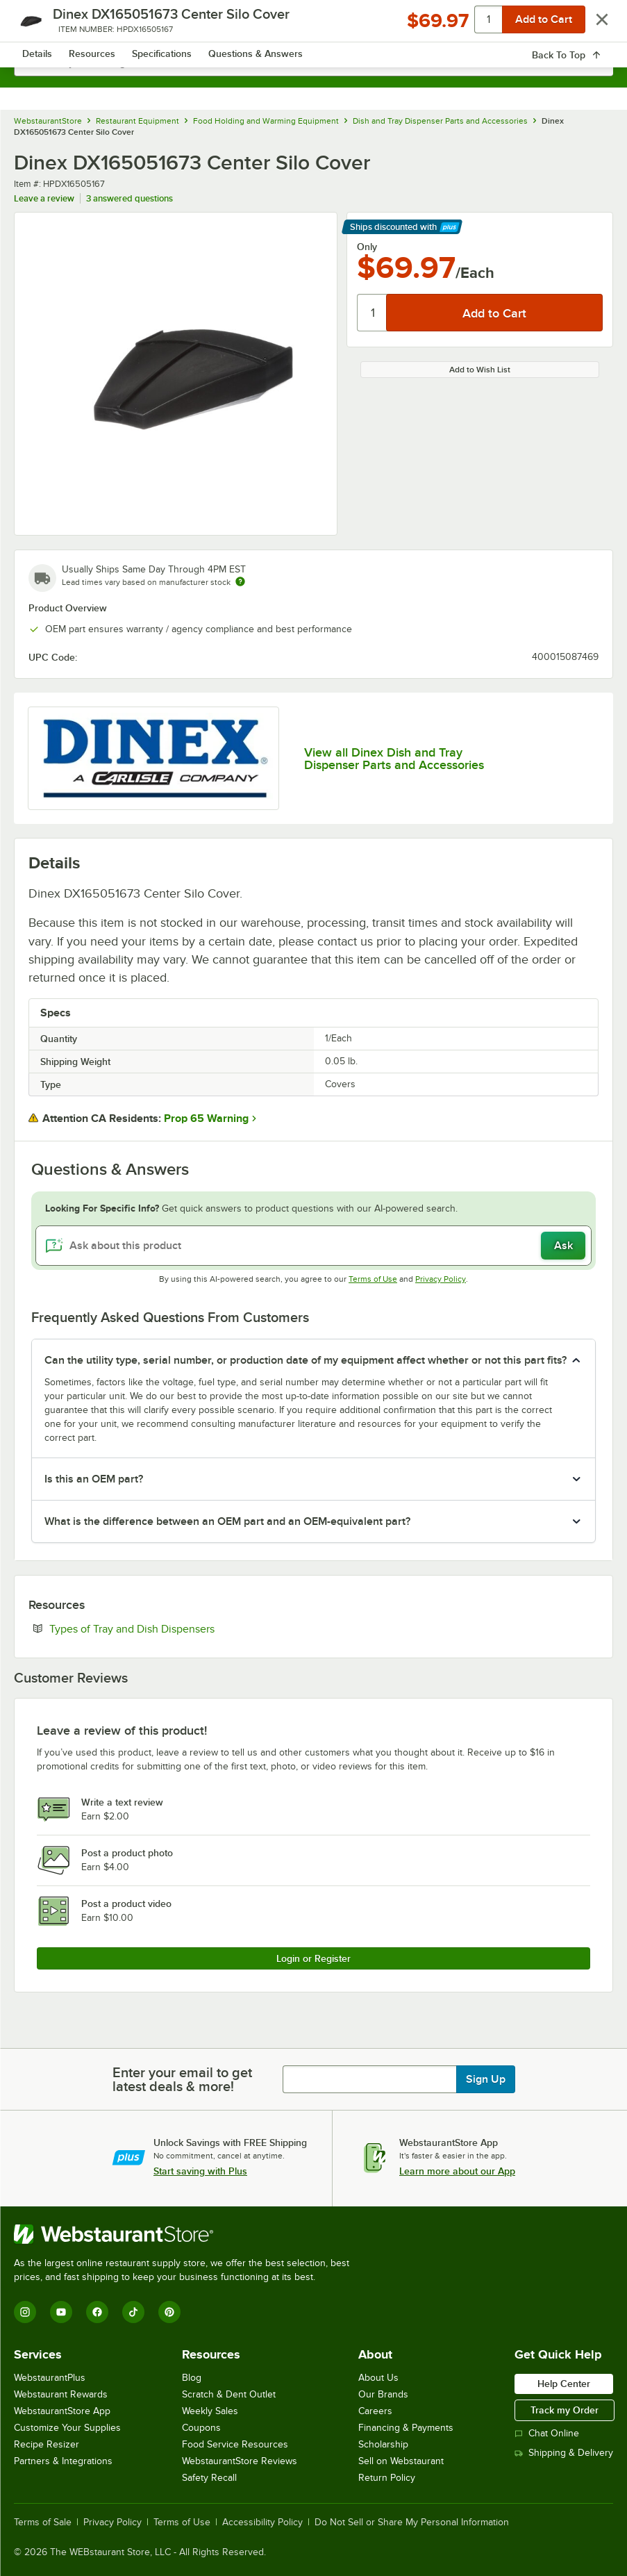 This screenshot has height=2576, width=627. What do you see at coordinates (563, 2383) in the screenshot?
I see `Help Center` at bounding box center [563, 2383].